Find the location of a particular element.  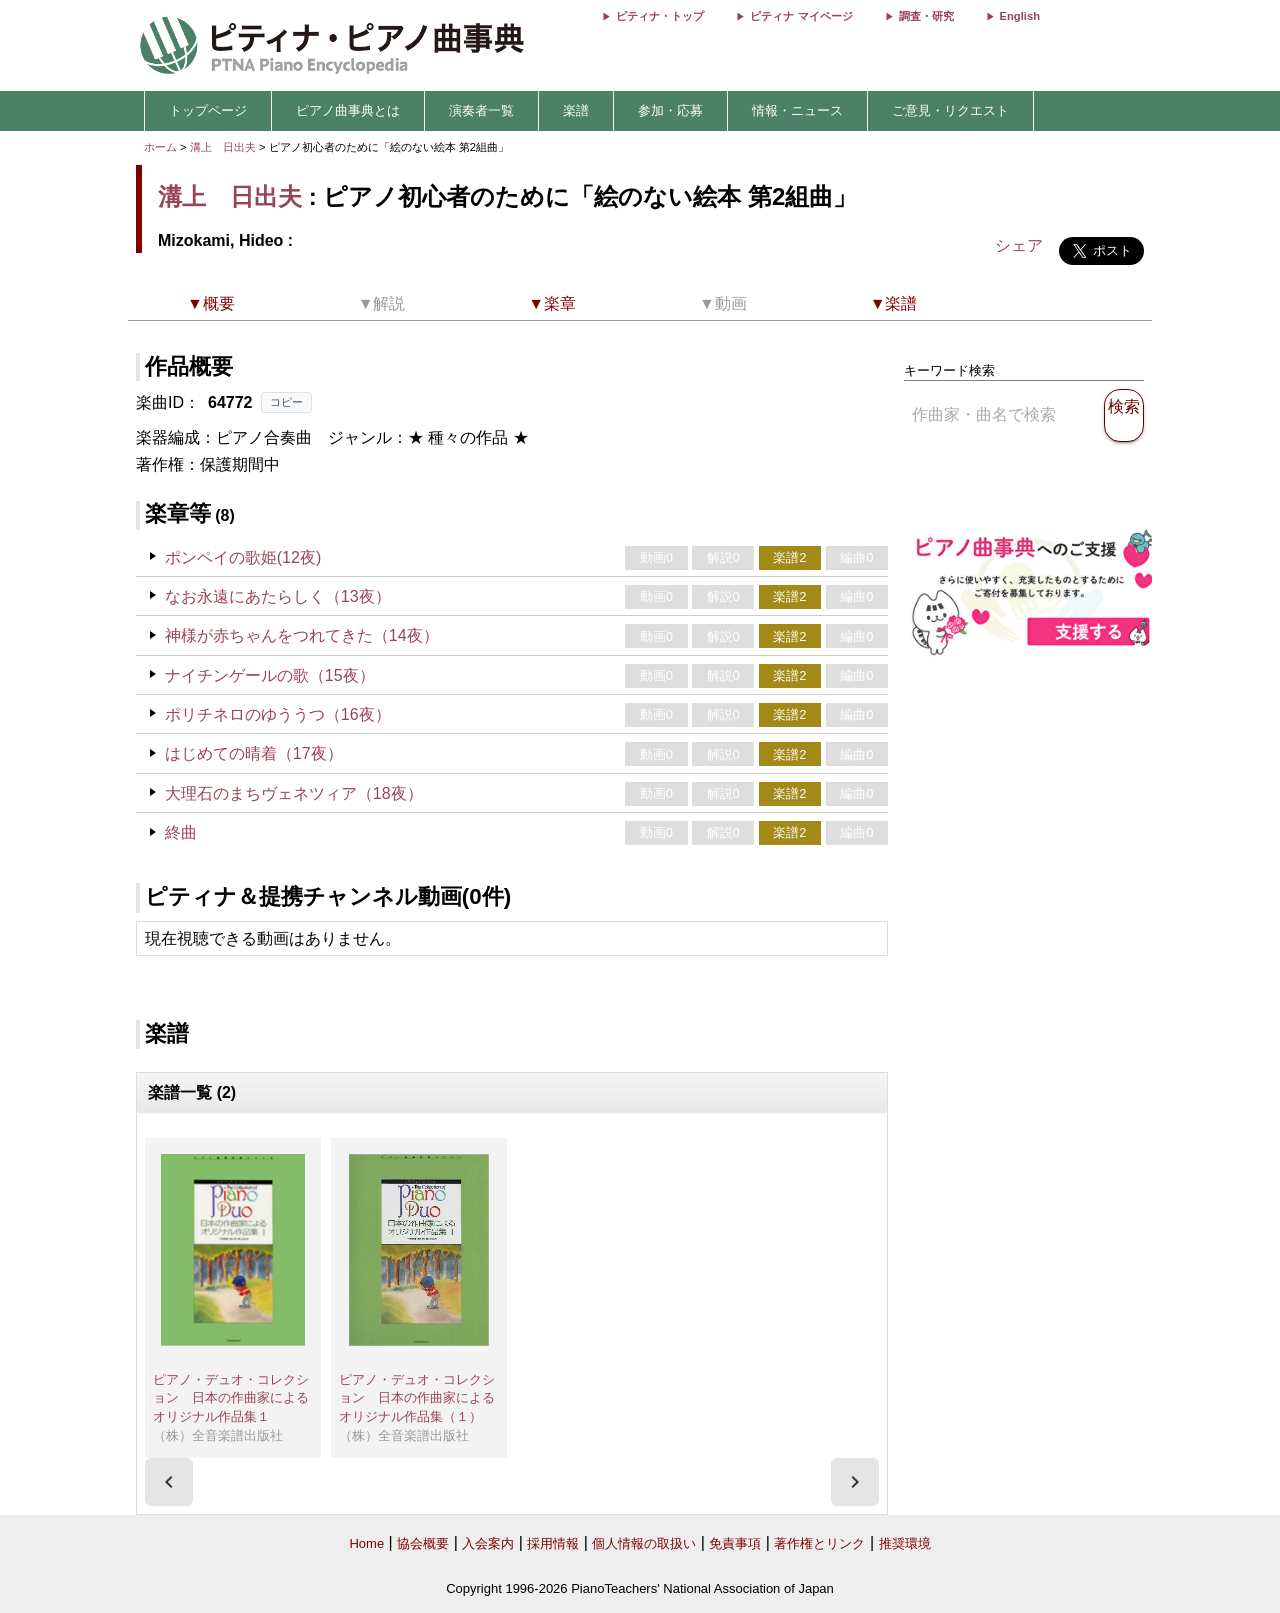

ご意見・リクエスト is located at coordinates (950, 110).